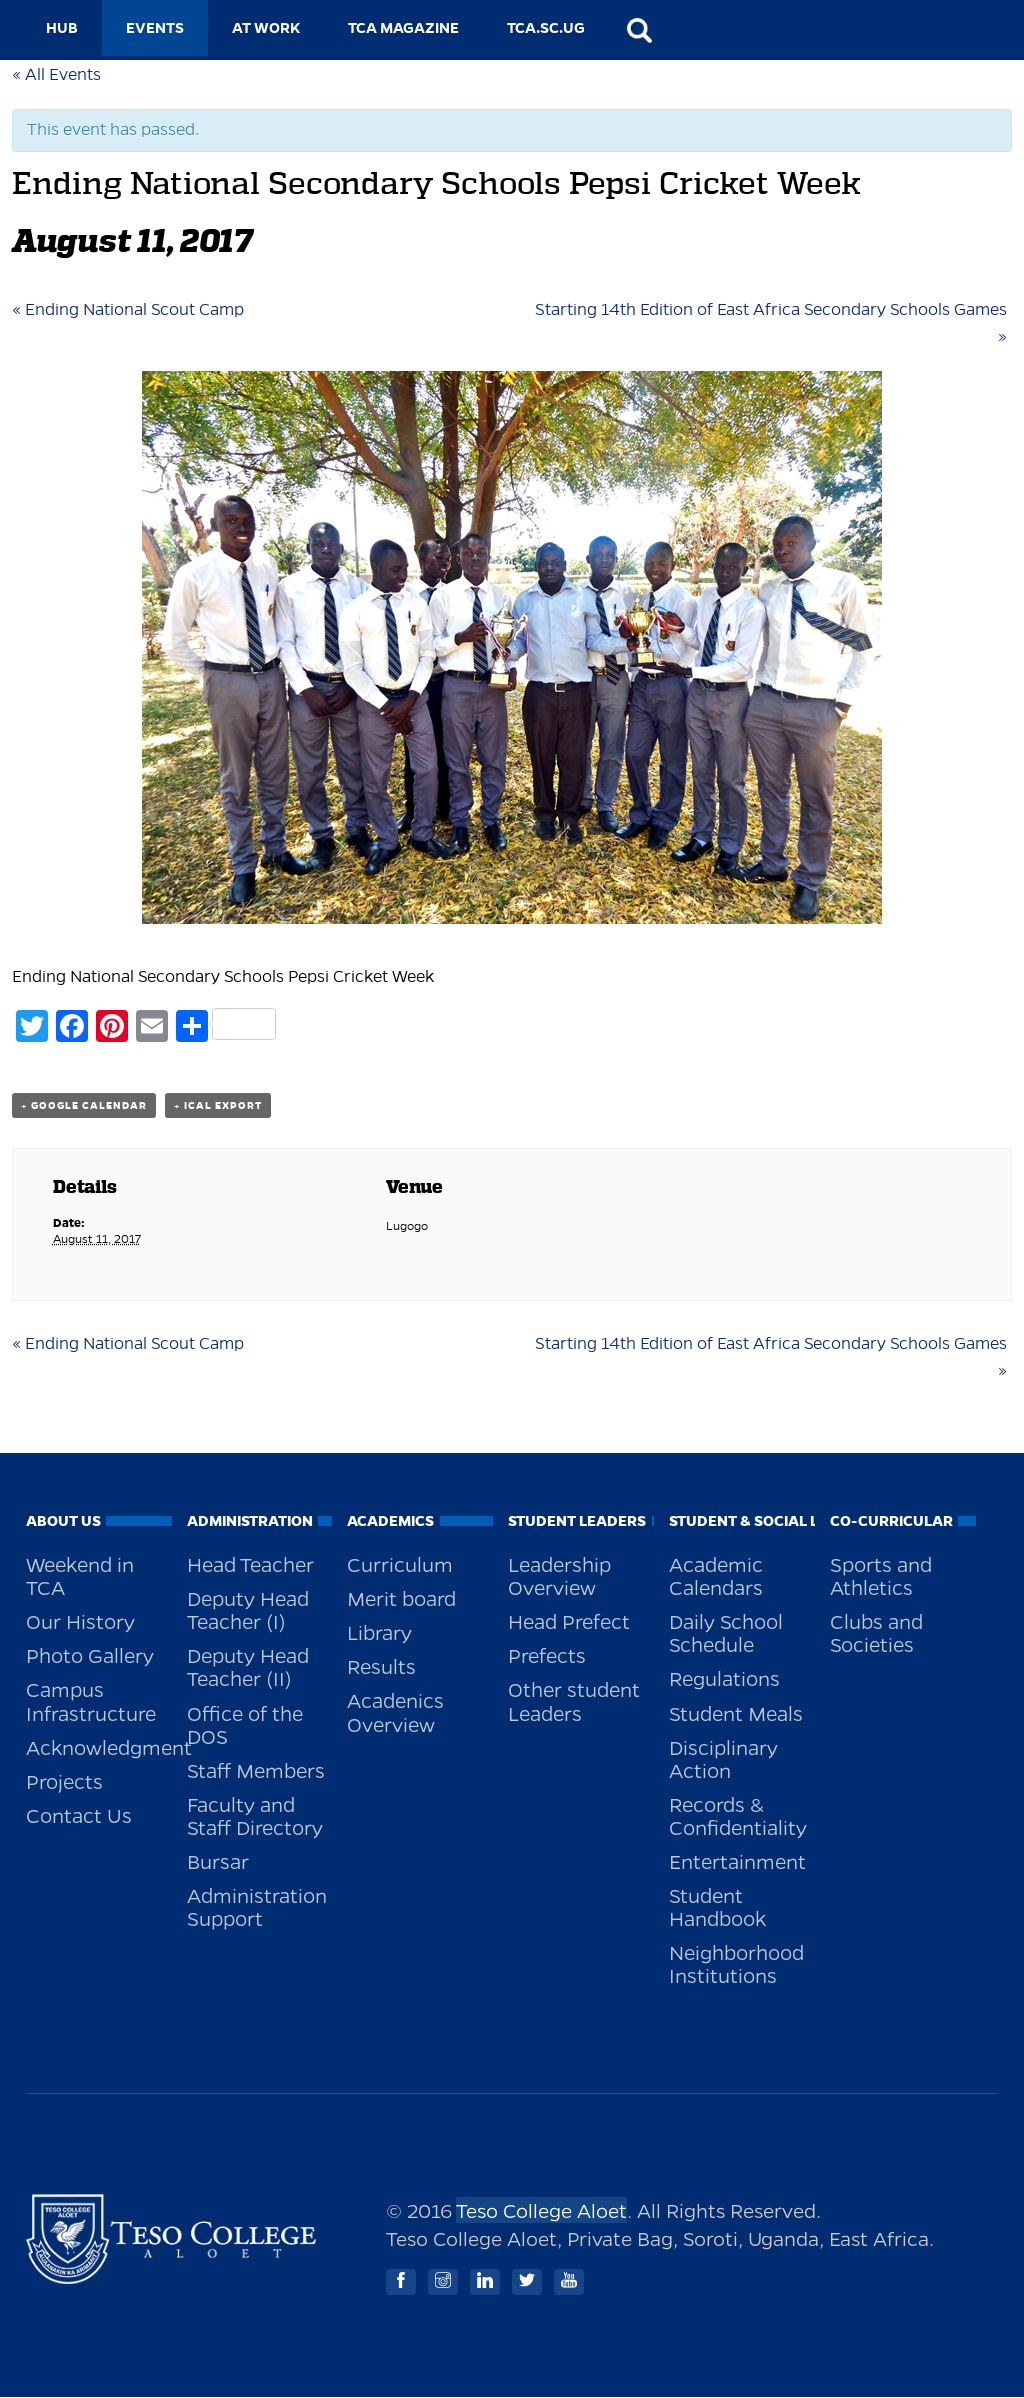 Image resolution: width=1024 pixels, height=2398 pixels. I want to click on Neighborhood Institutions, so click(736, 1963).